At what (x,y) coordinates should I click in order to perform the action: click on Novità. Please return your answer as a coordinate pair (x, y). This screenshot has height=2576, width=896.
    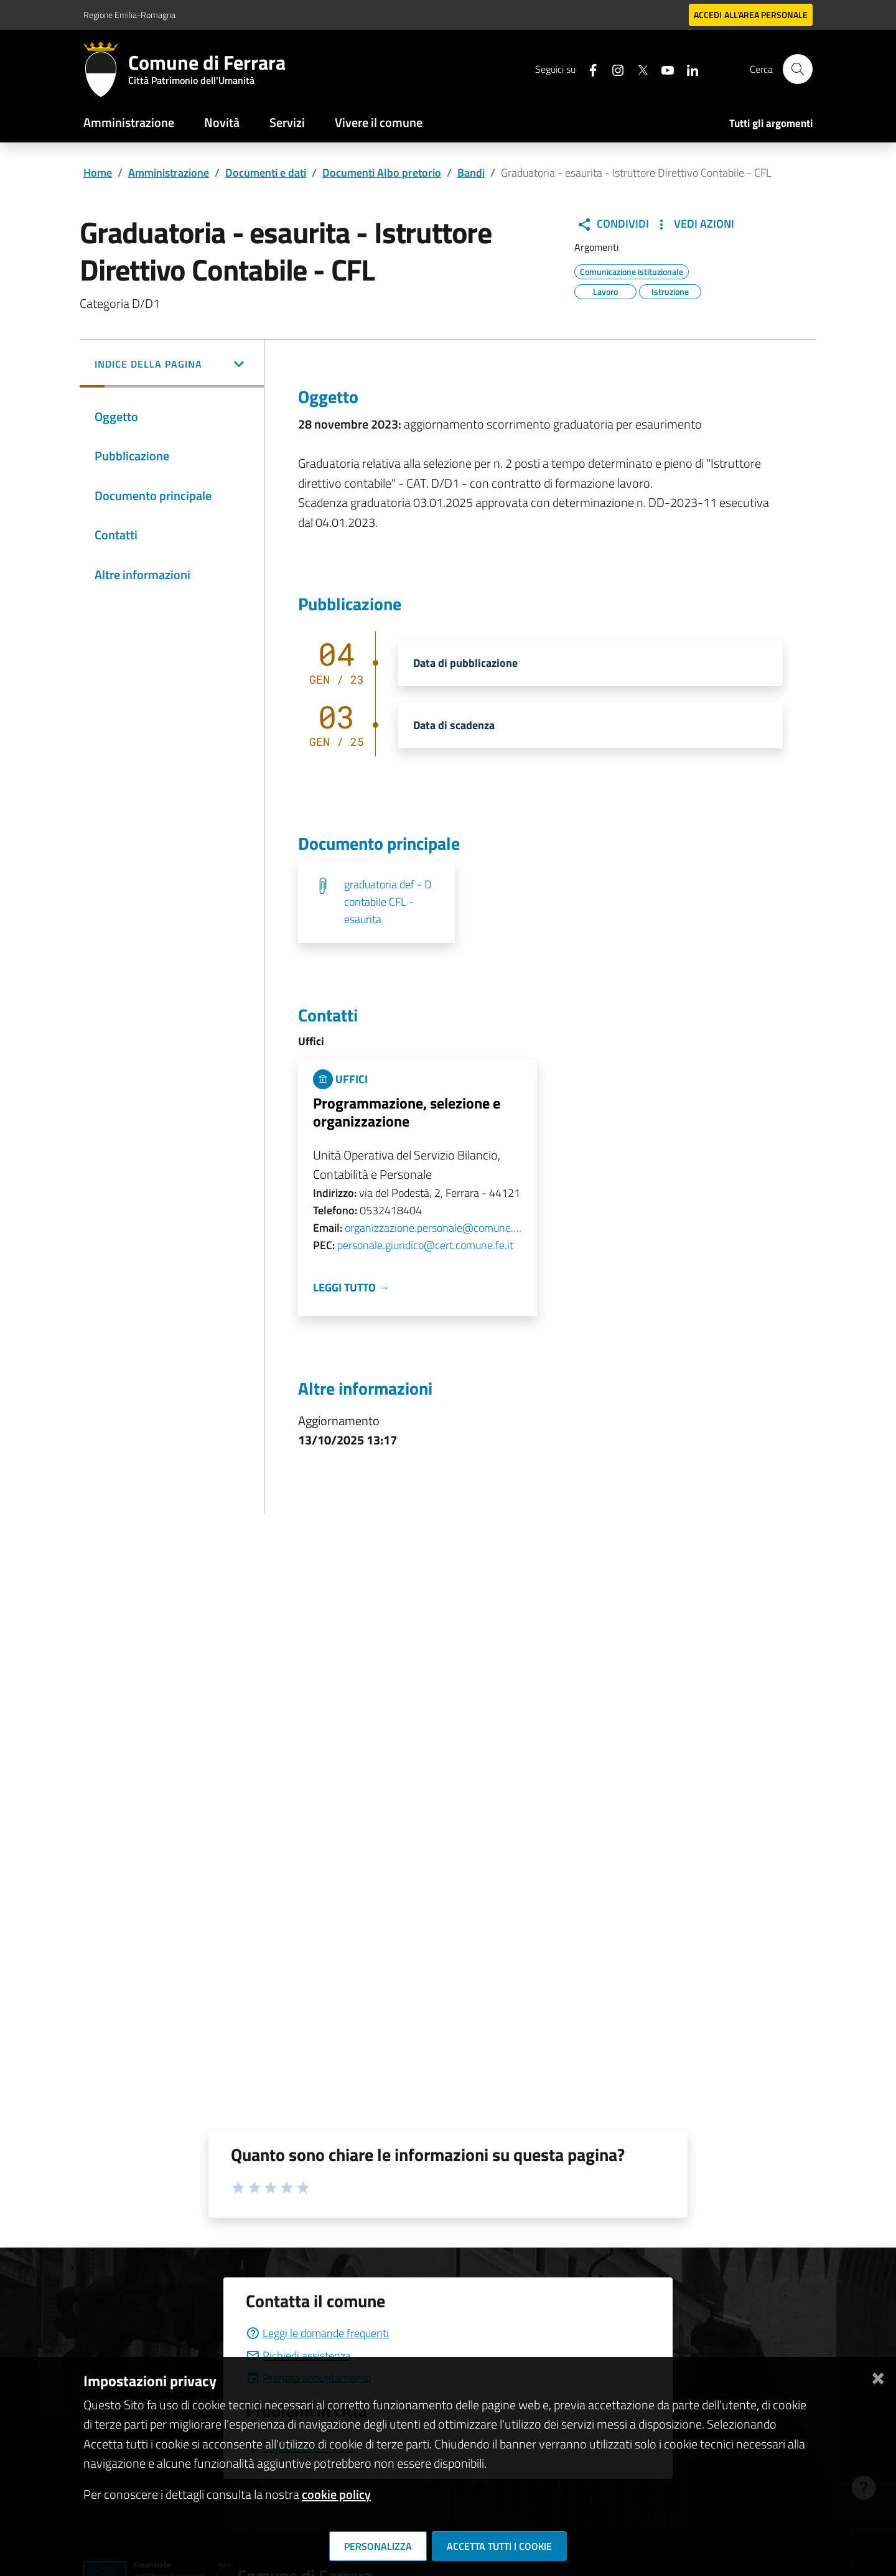
    Looking at the image, I should click on (222, 122).